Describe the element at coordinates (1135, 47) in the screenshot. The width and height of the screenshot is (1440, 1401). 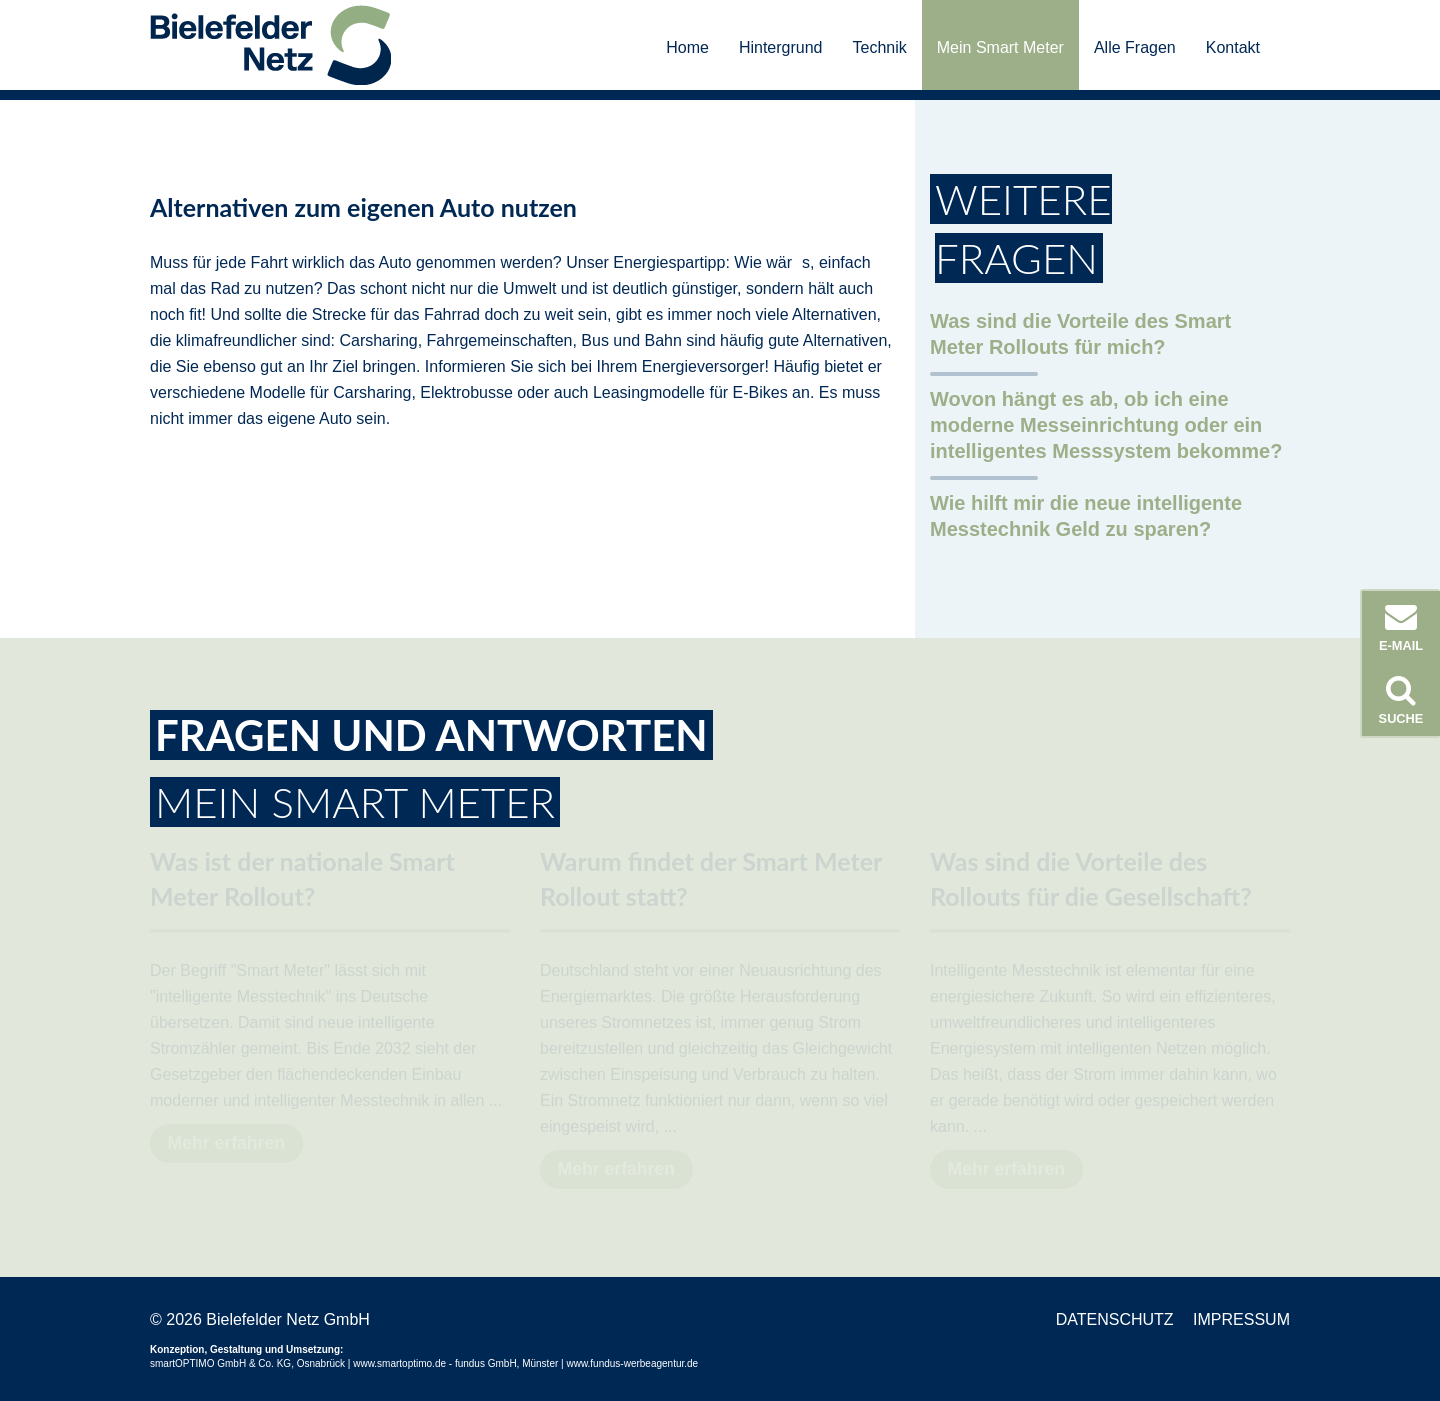
I see `Alle Fragen` at that location.